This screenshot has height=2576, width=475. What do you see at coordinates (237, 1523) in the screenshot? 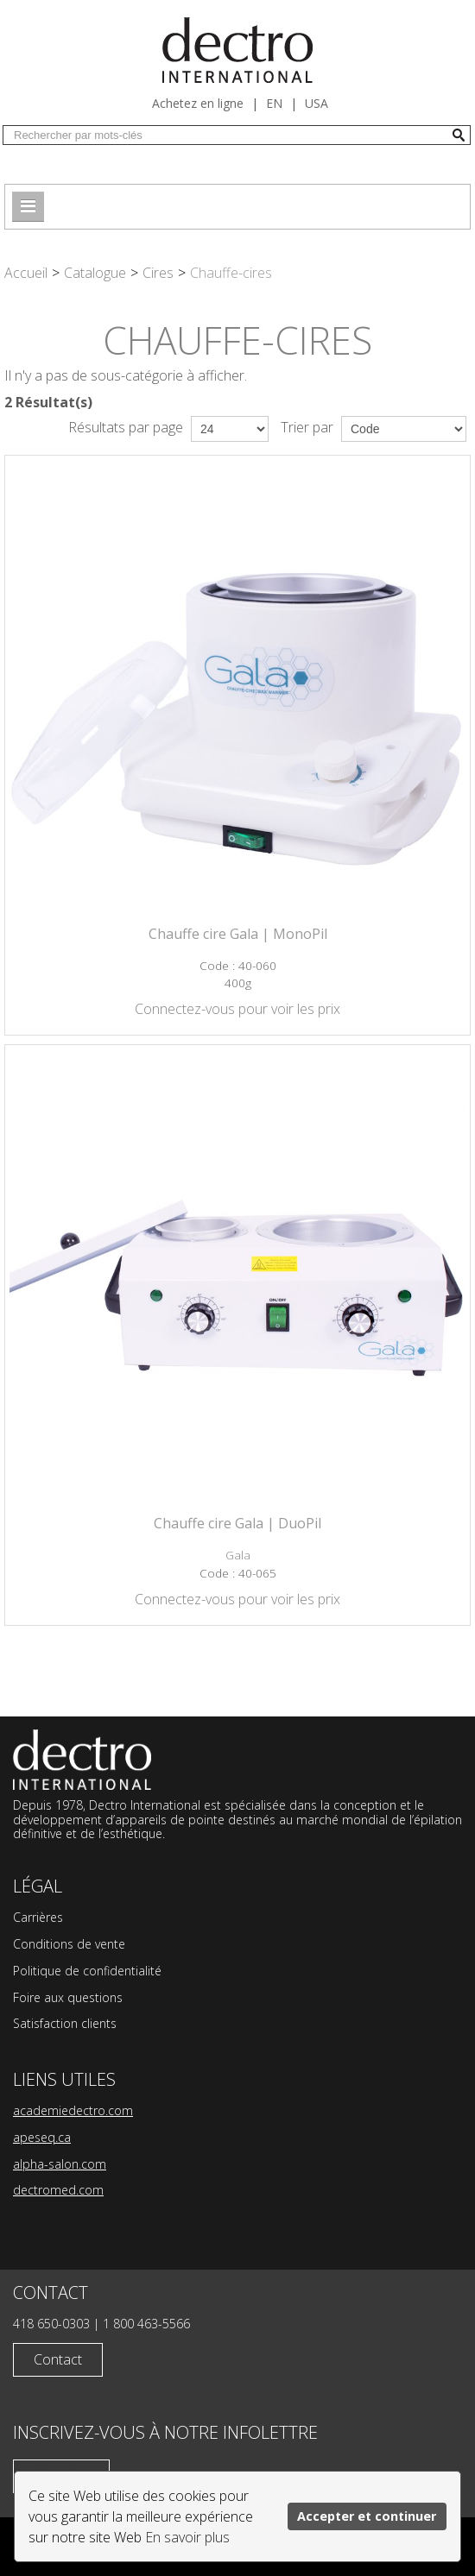
I see `Chauffe cire Gala | DuoPil` at bounding box center [237, 1523].